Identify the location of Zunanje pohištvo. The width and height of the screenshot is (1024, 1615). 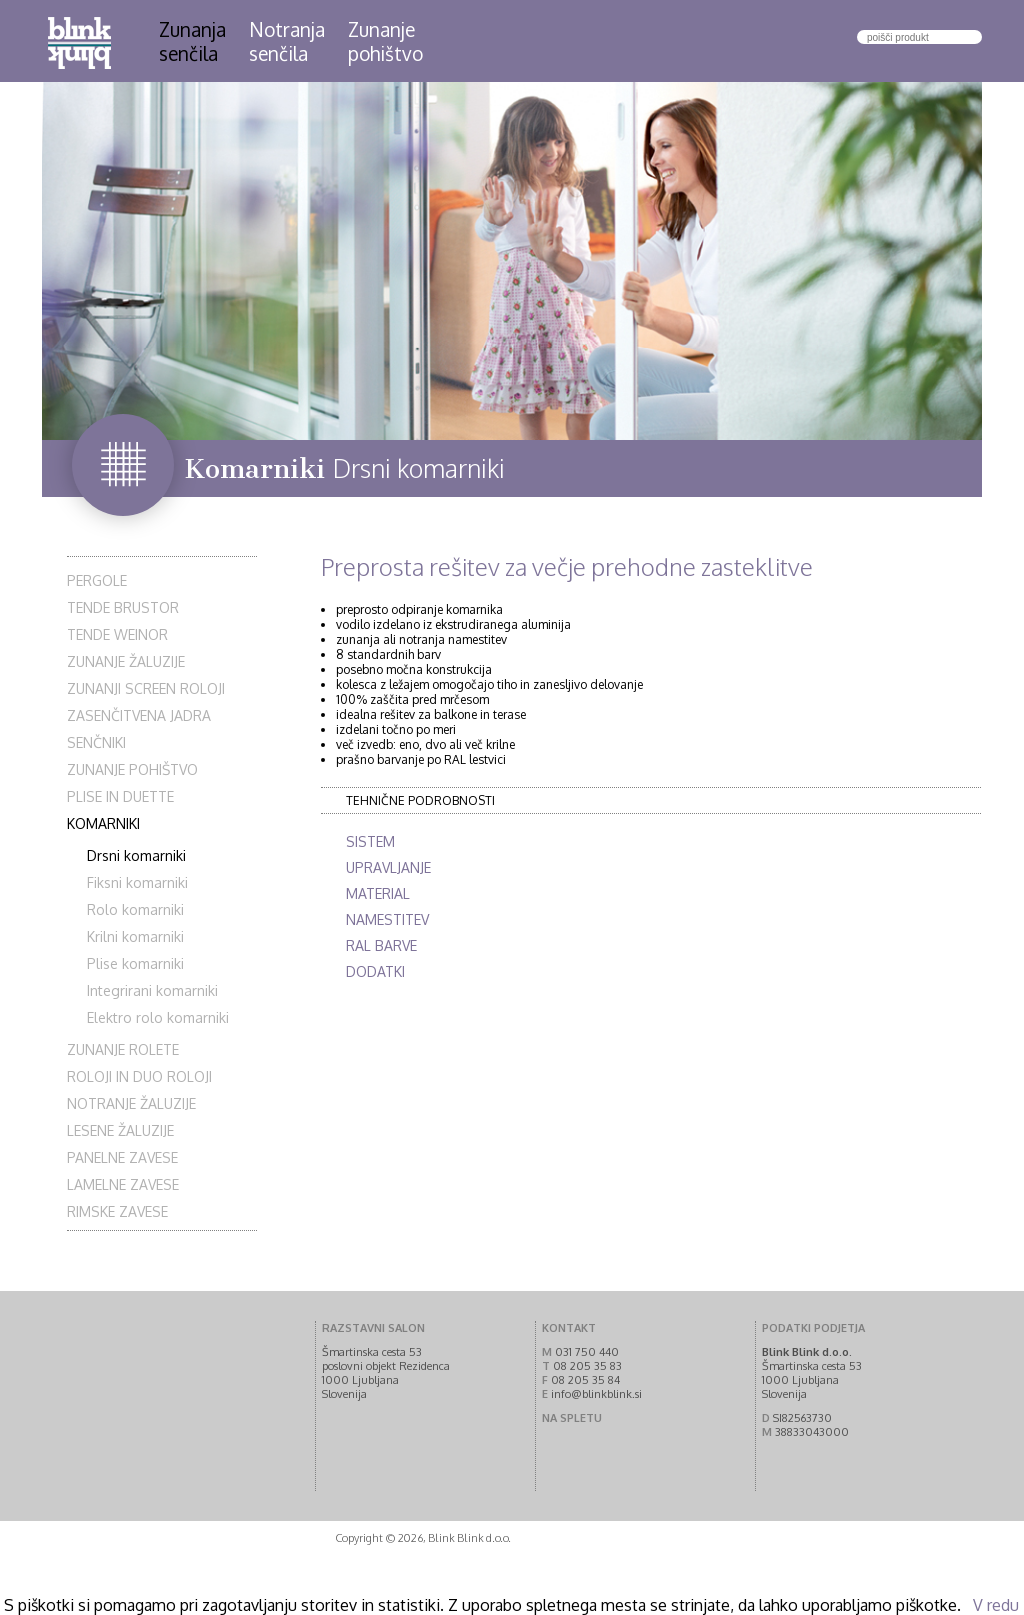
(132, 769).